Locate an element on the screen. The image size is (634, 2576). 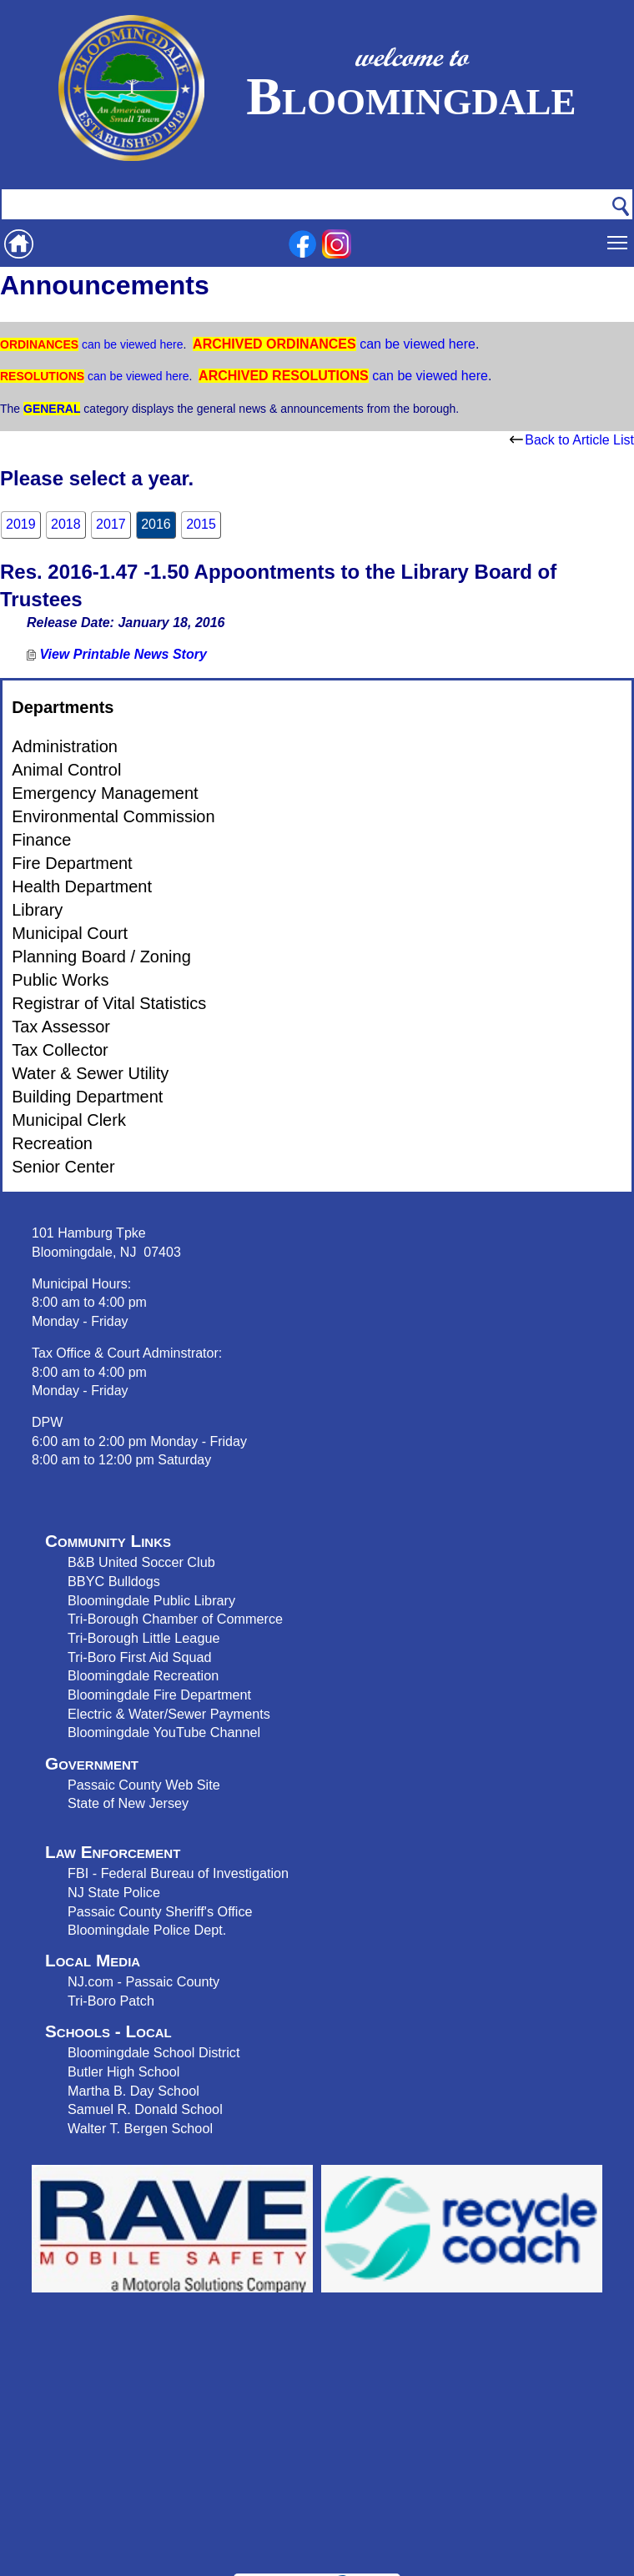
NJ.com - Passaic County is located at coordinates (143, 1981).